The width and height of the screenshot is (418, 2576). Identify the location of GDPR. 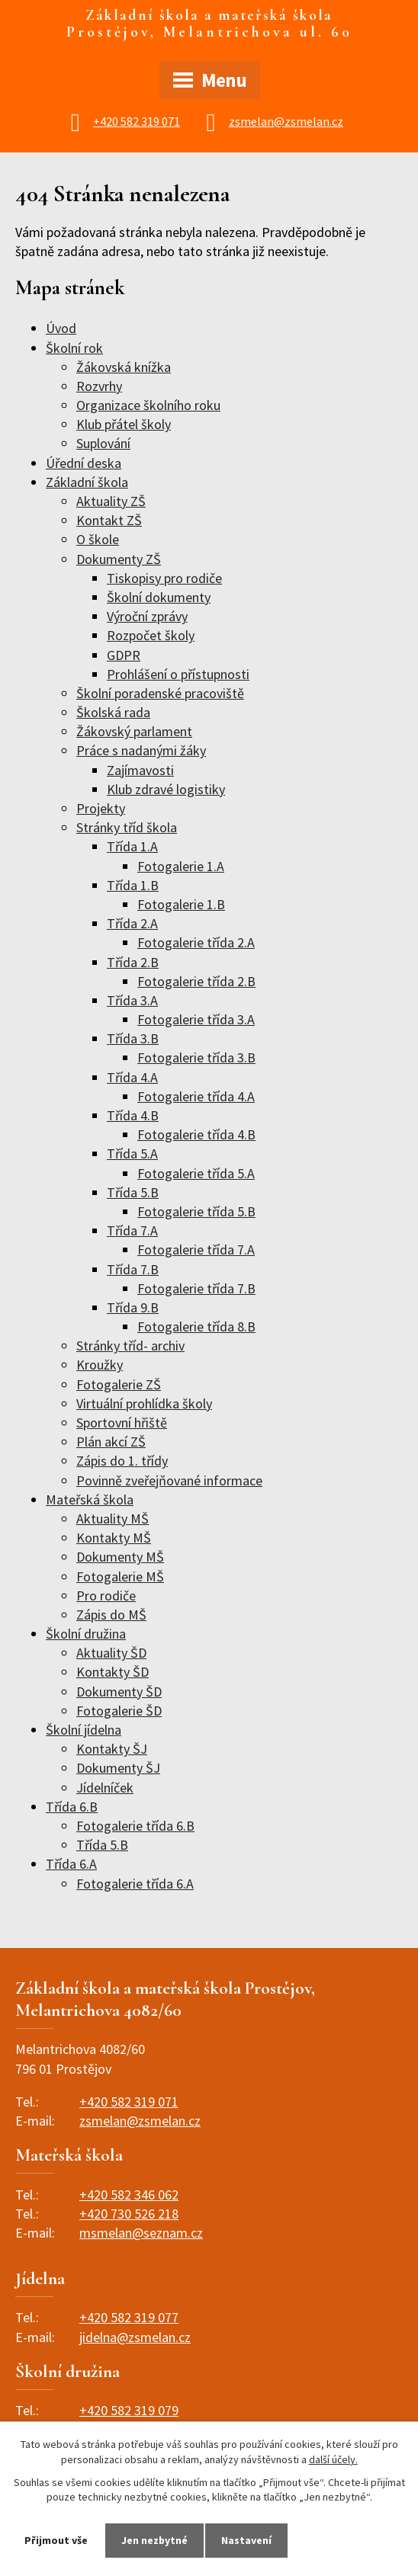
(123, 655).